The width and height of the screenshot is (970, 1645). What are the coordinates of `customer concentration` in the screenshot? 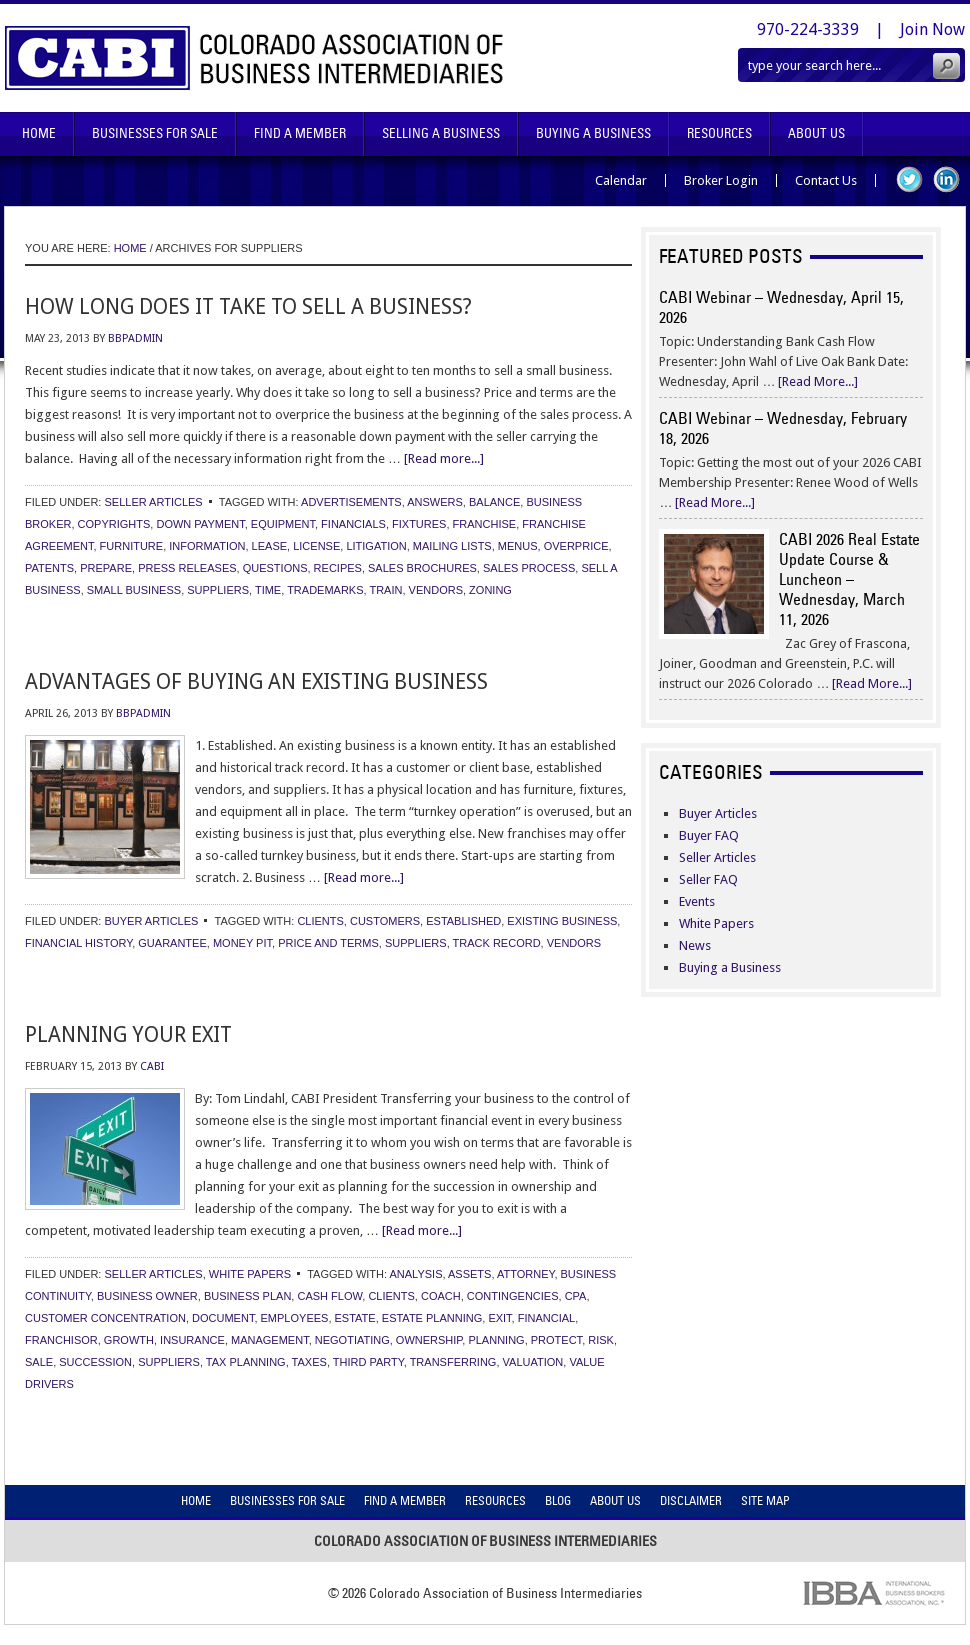 It's located at (105, 1318).